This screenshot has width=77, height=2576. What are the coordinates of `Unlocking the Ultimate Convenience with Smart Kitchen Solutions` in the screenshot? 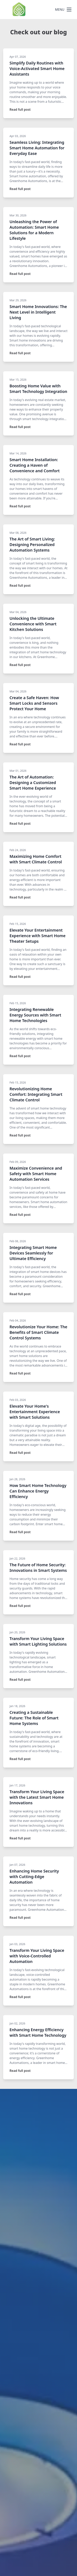 It's located at (33, 624).